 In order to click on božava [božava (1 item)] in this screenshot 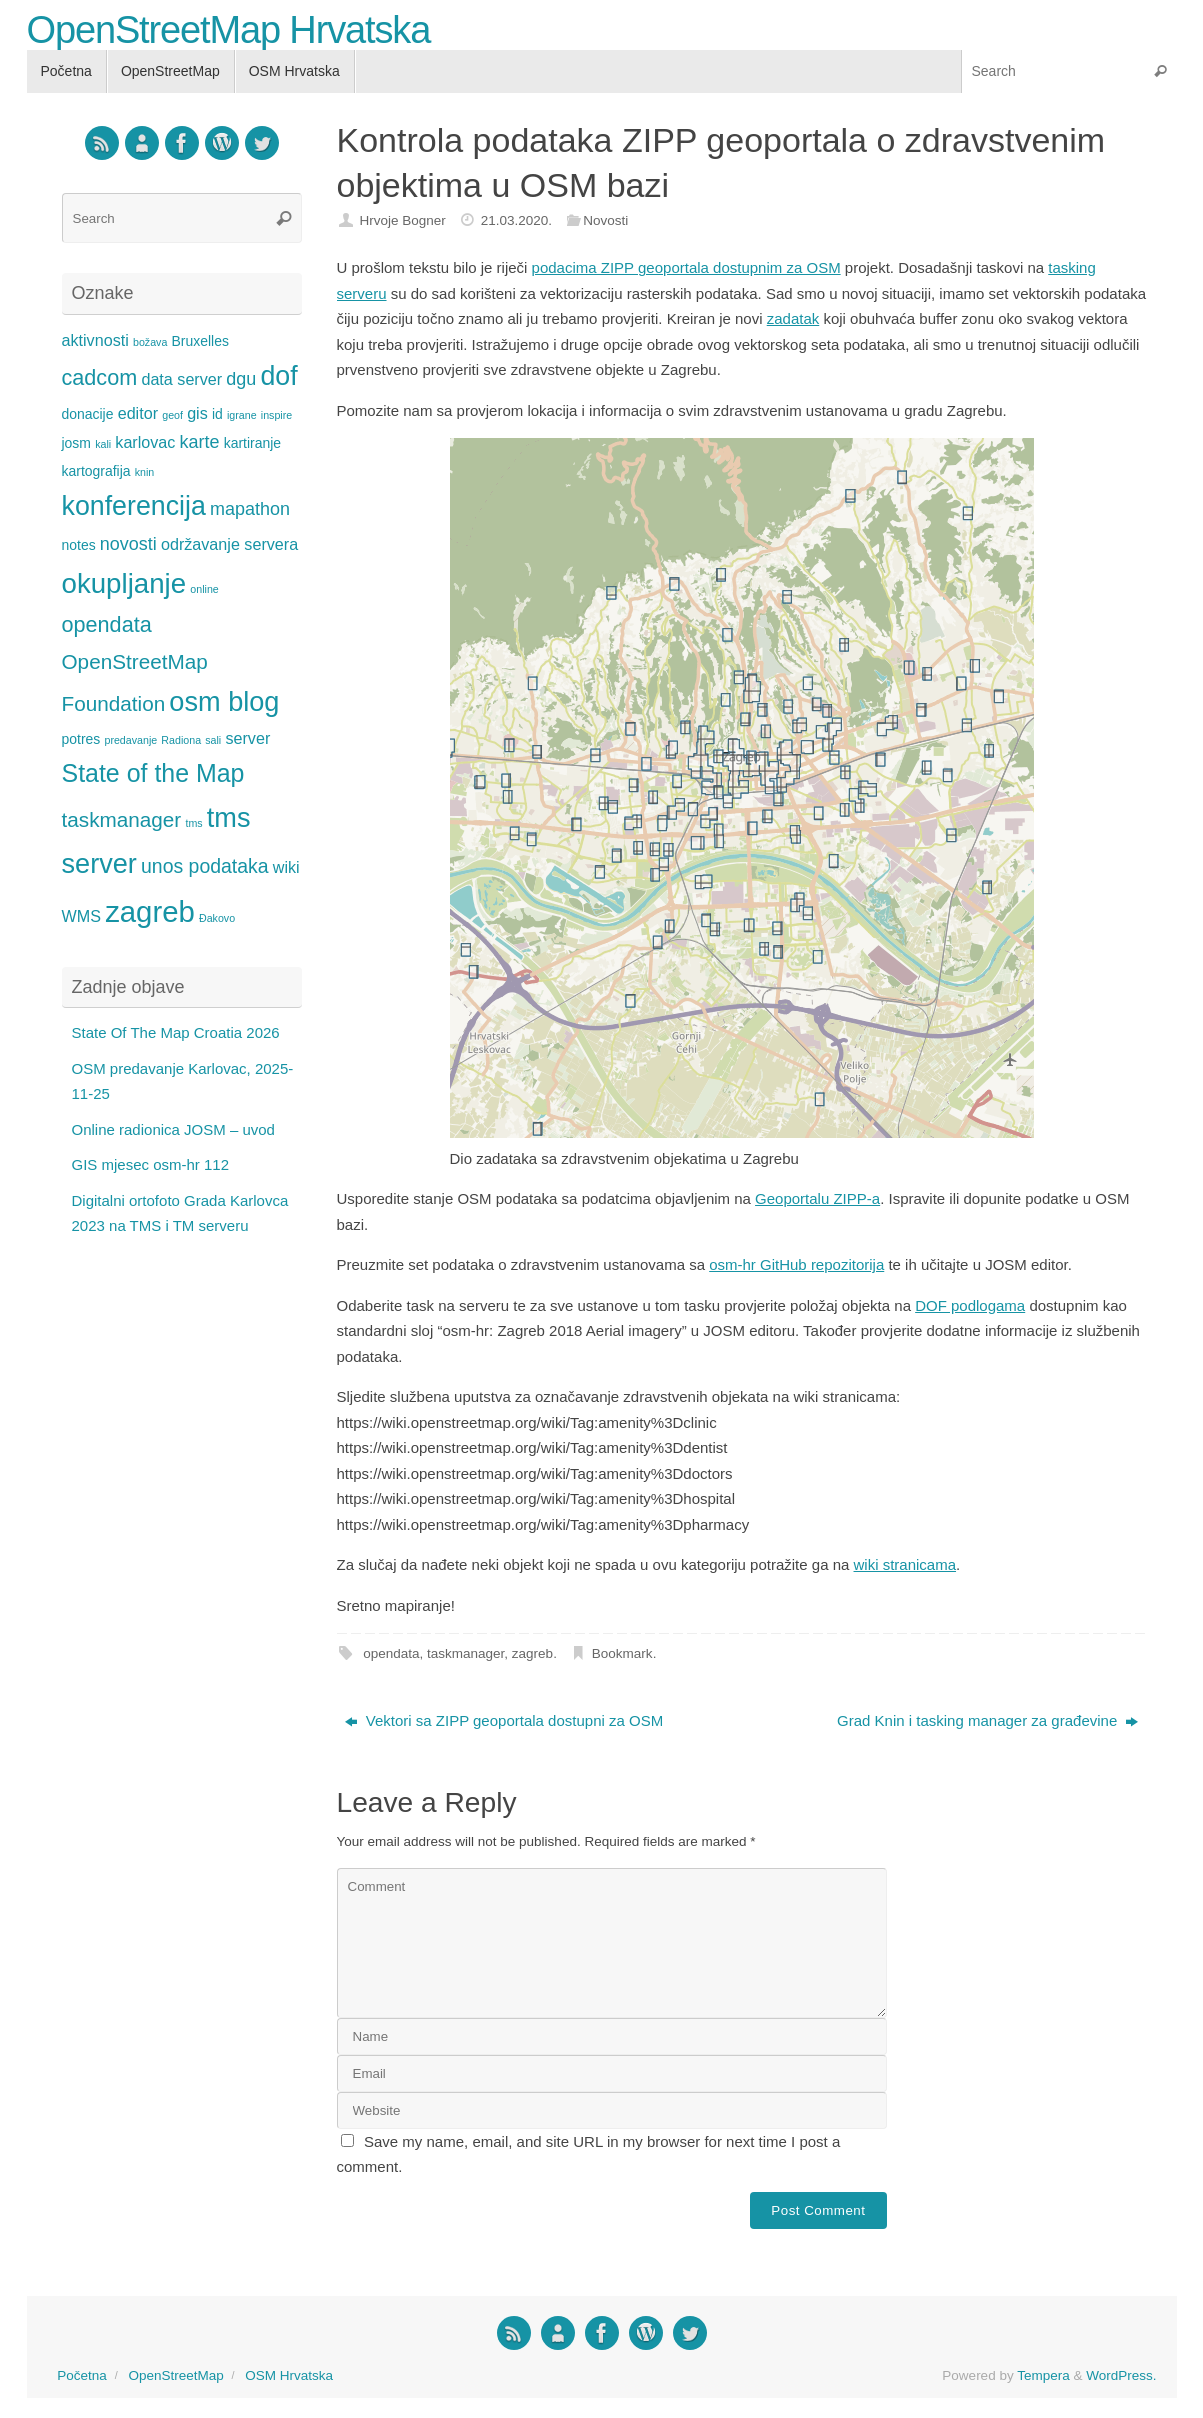, I will do `click(150, 342)`.